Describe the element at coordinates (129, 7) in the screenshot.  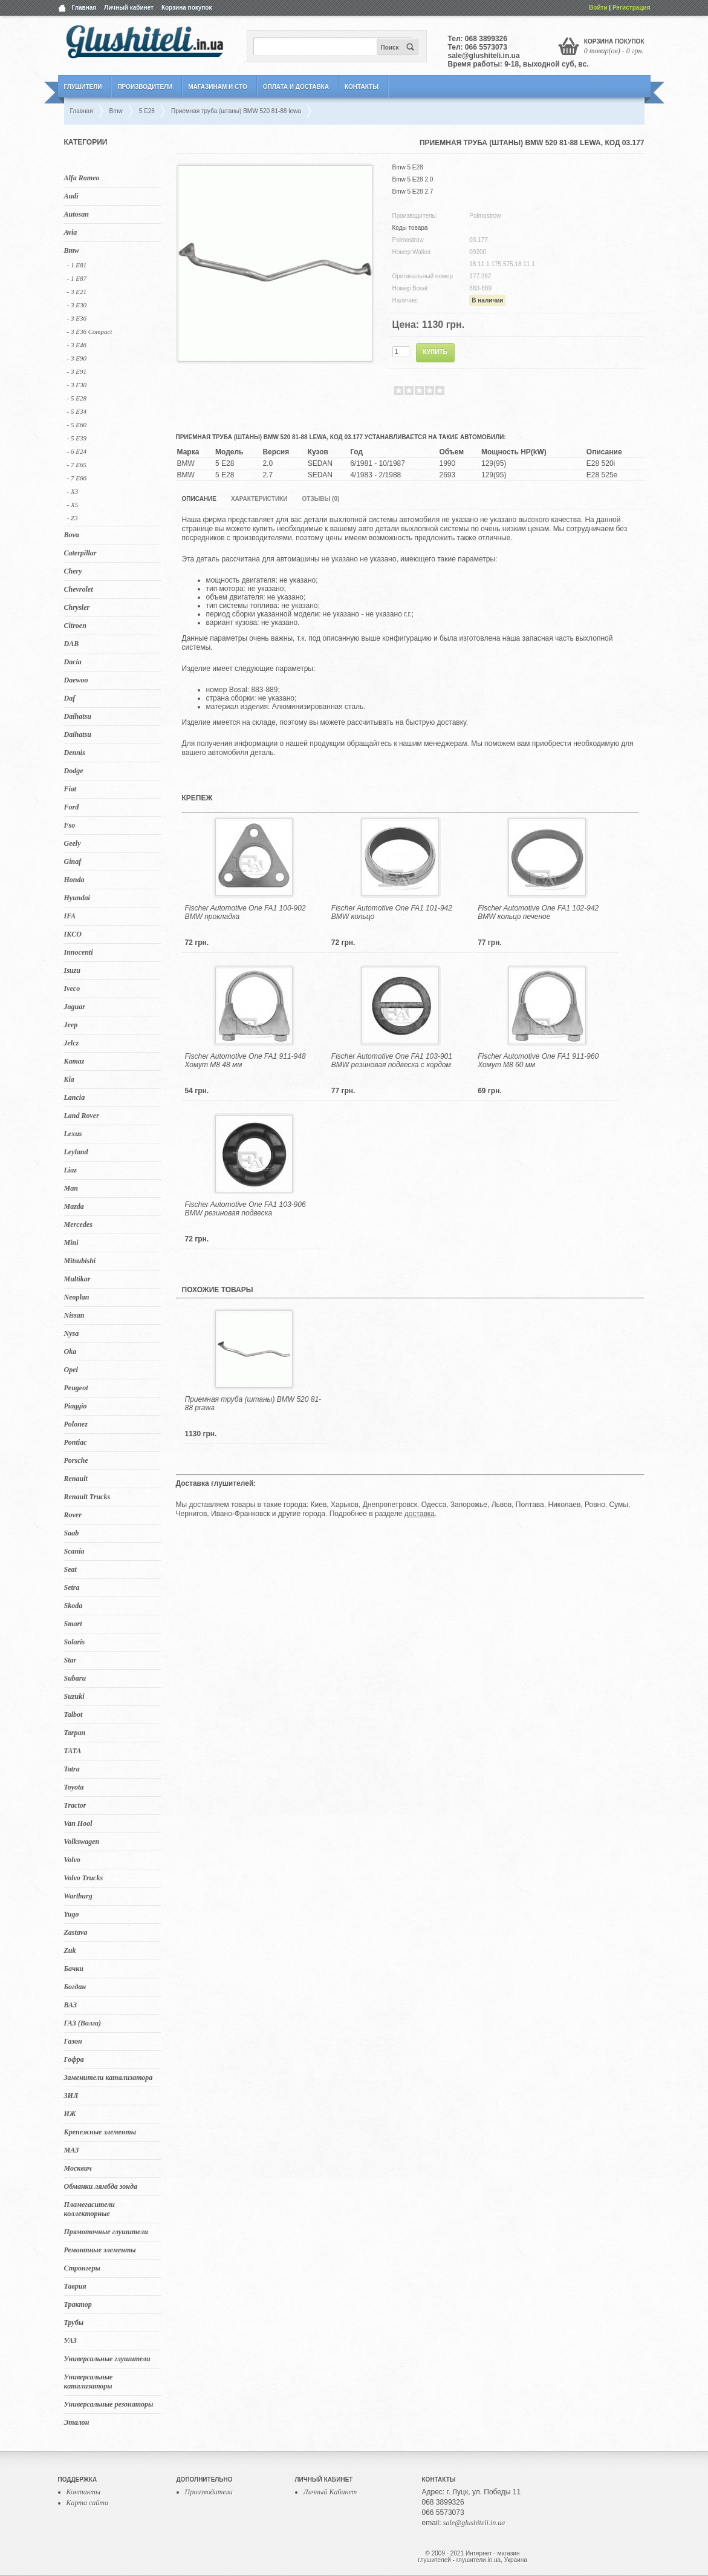
I see `Личный кабинет` at that location.